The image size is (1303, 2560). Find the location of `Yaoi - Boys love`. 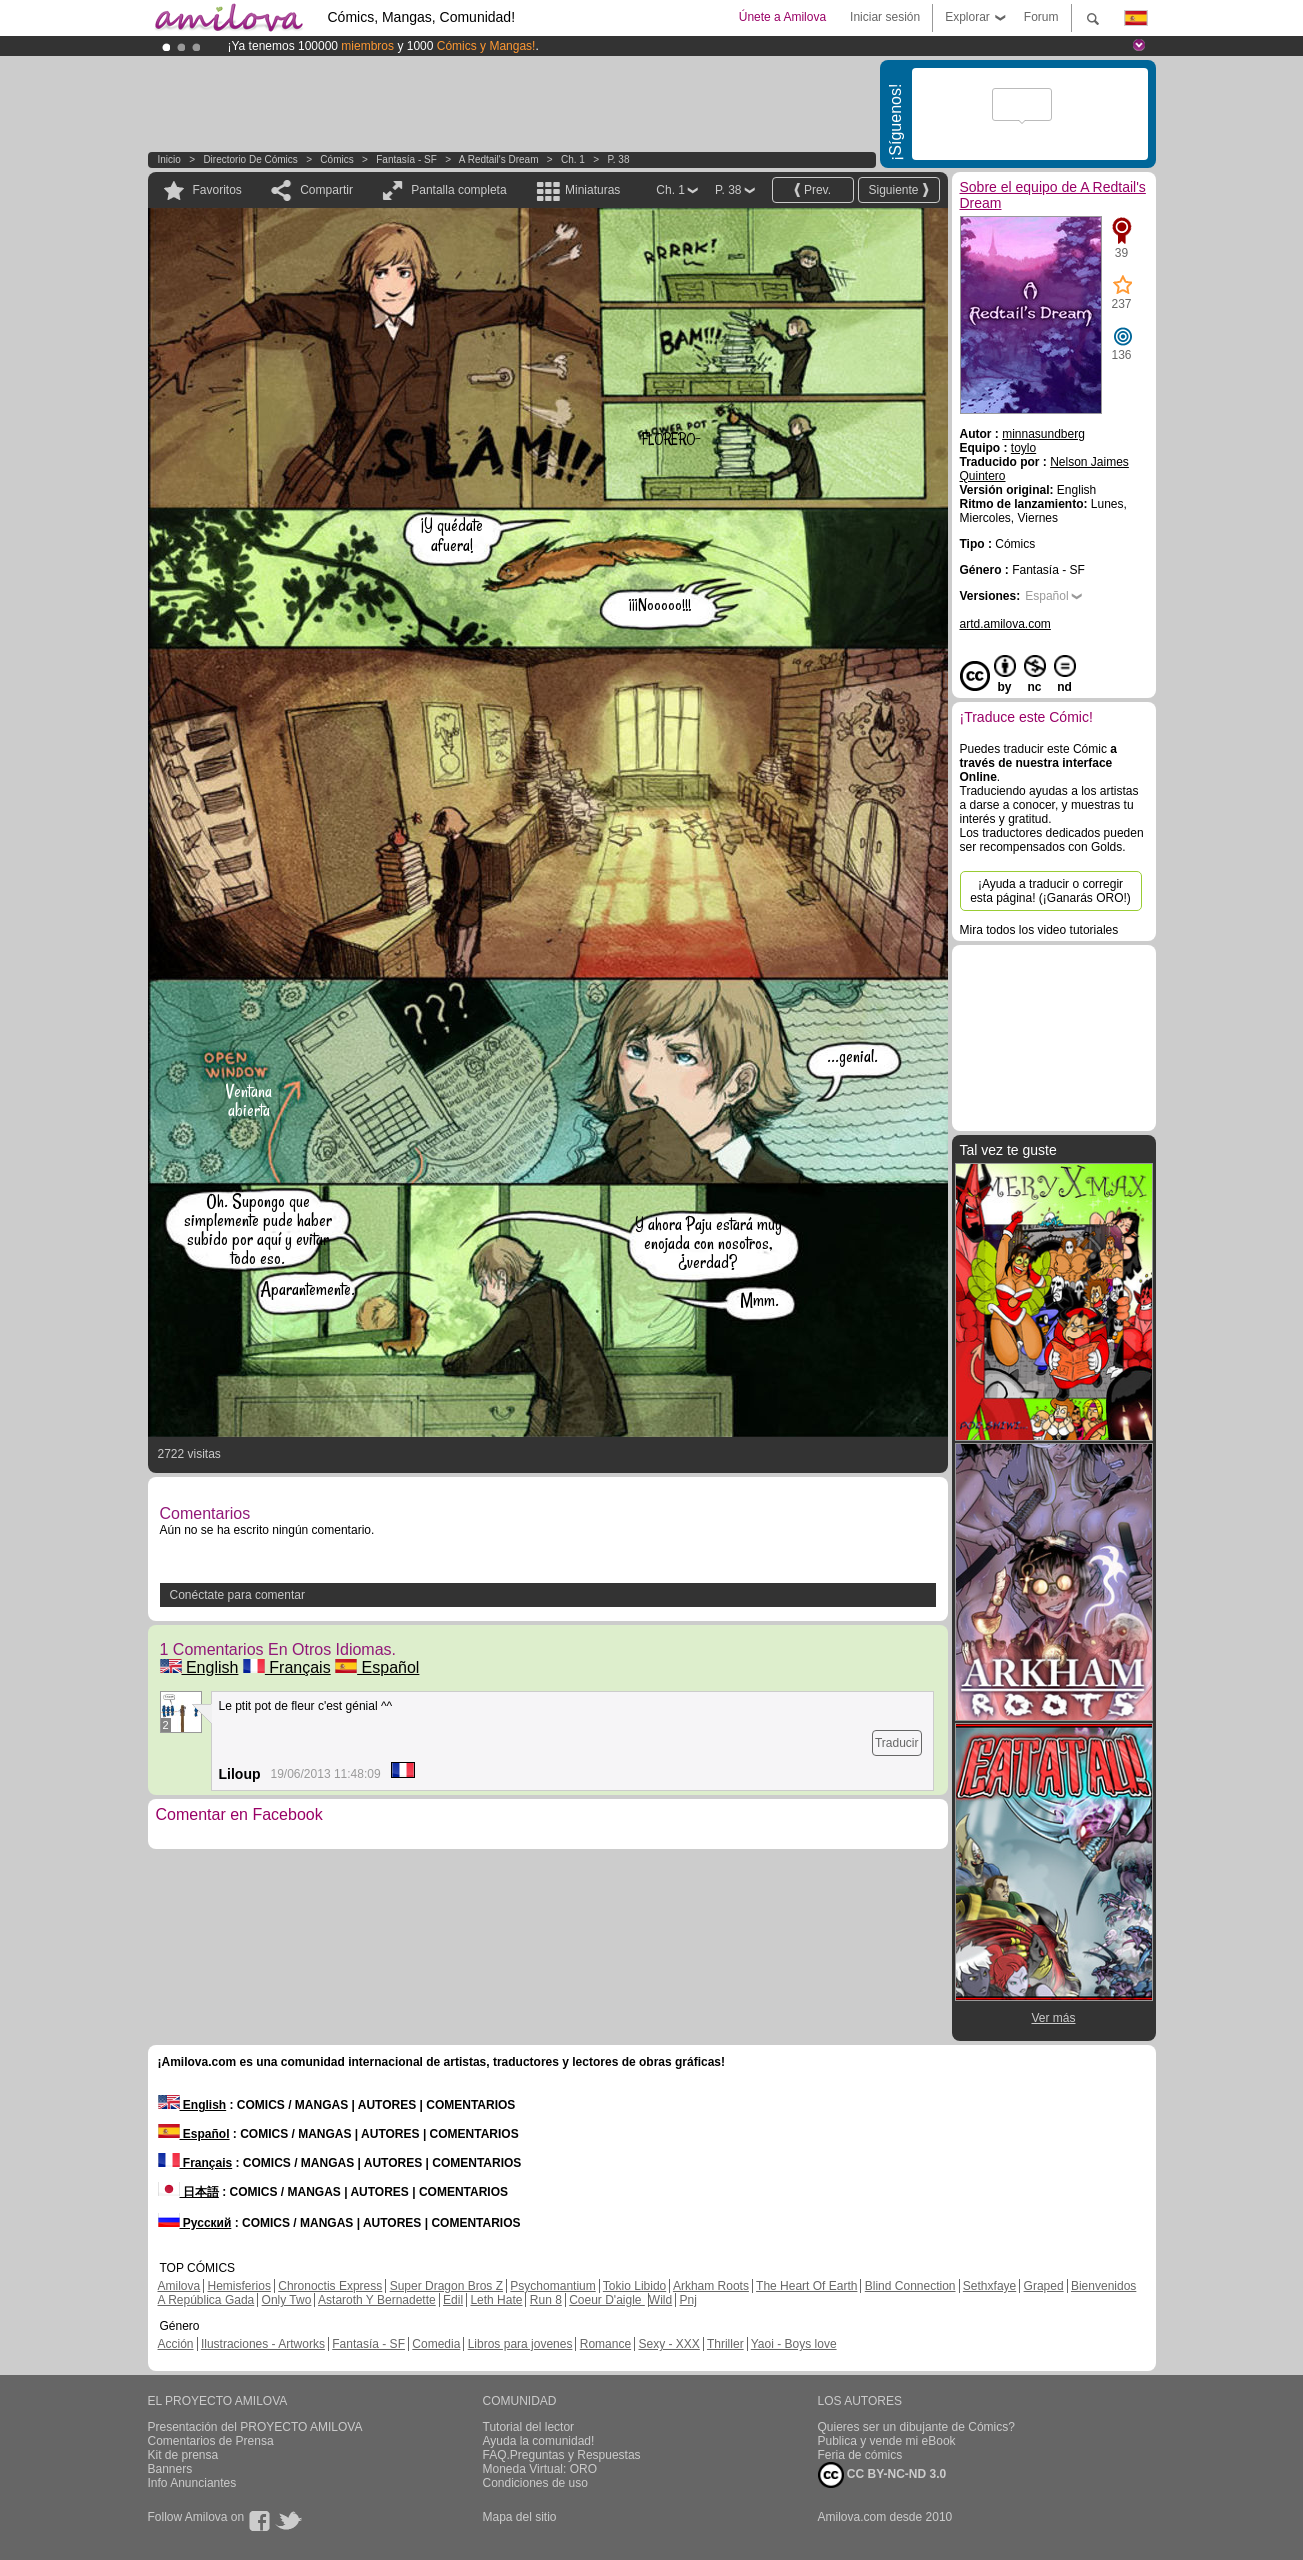

Yaoi - Boys love is located at coordinates (794, 2344).